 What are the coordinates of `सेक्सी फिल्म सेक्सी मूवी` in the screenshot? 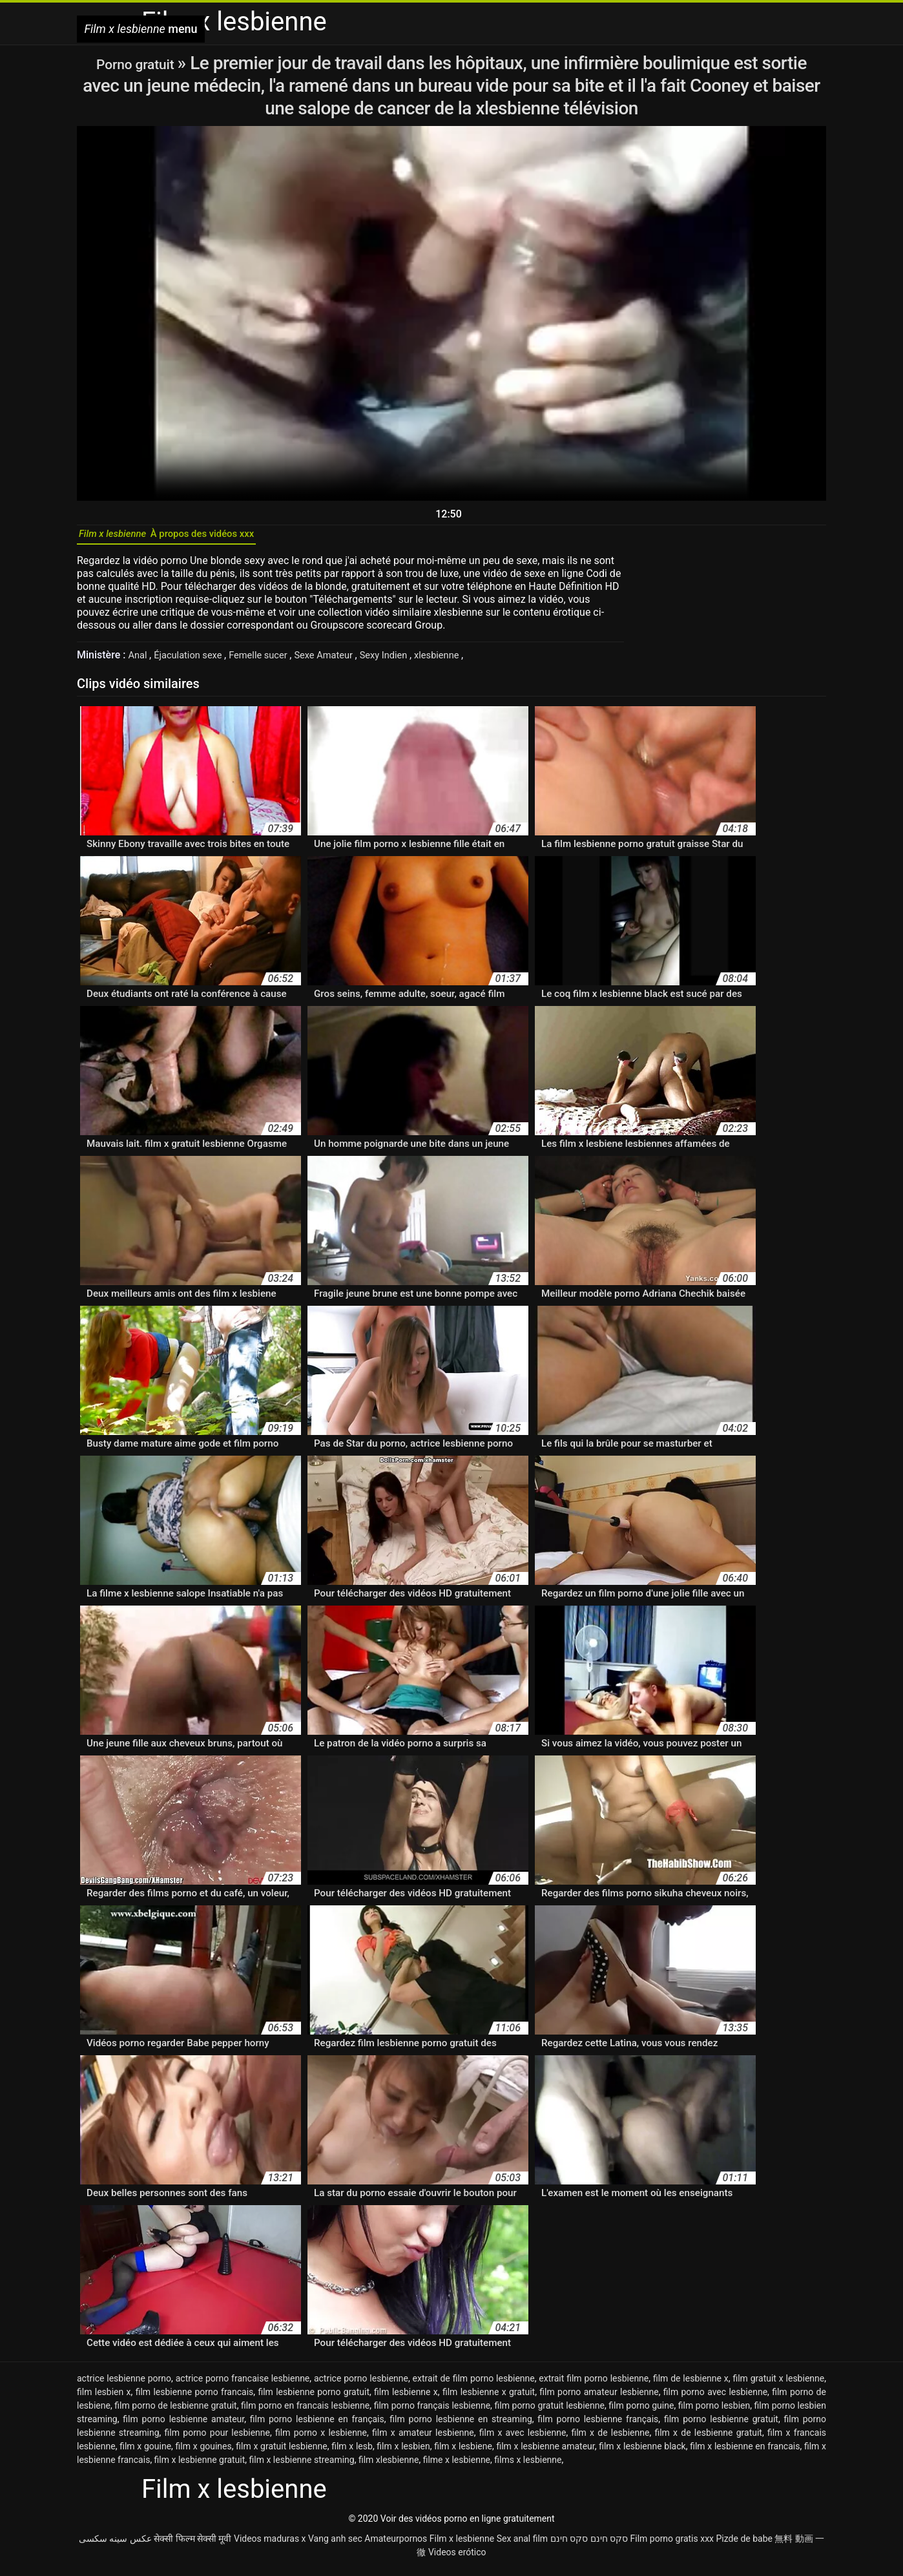 It's located at (192, 2545).